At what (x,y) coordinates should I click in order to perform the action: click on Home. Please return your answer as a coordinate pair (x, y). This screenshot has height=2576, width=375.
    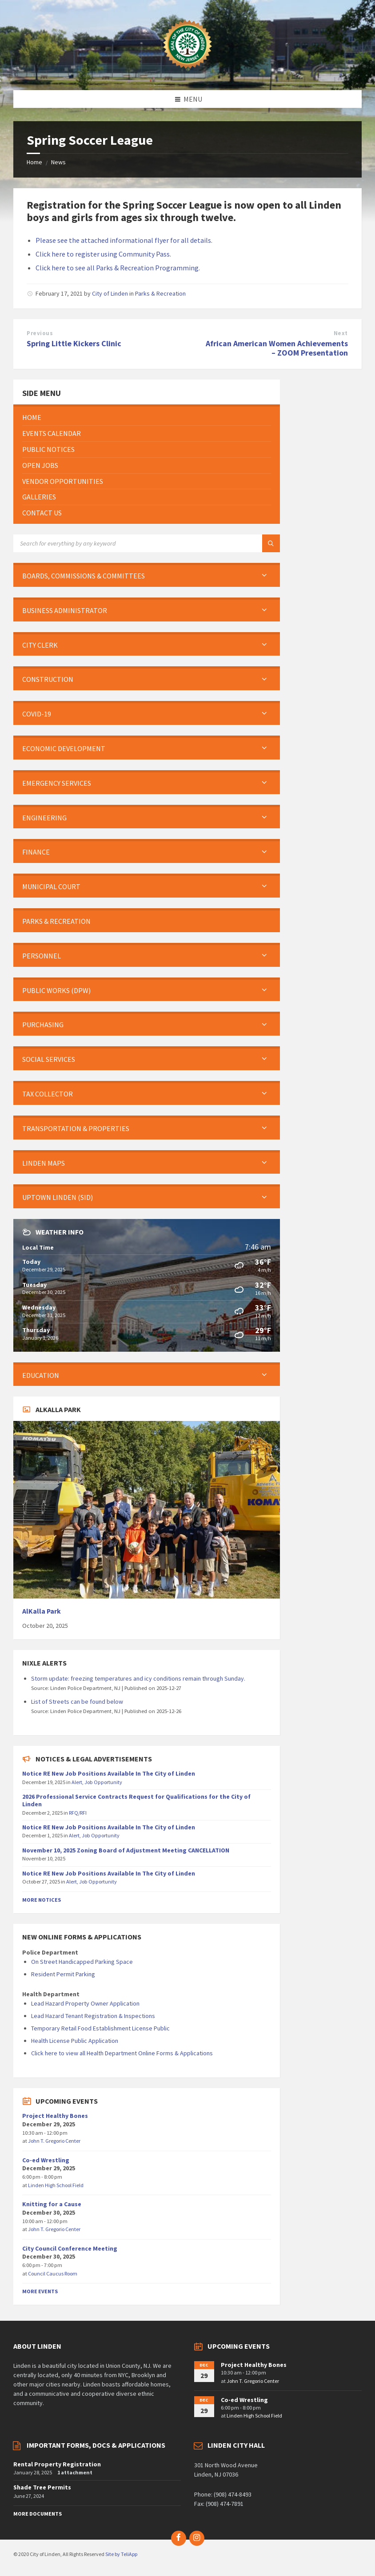
    Looking at the image, I should click on (34, 162).